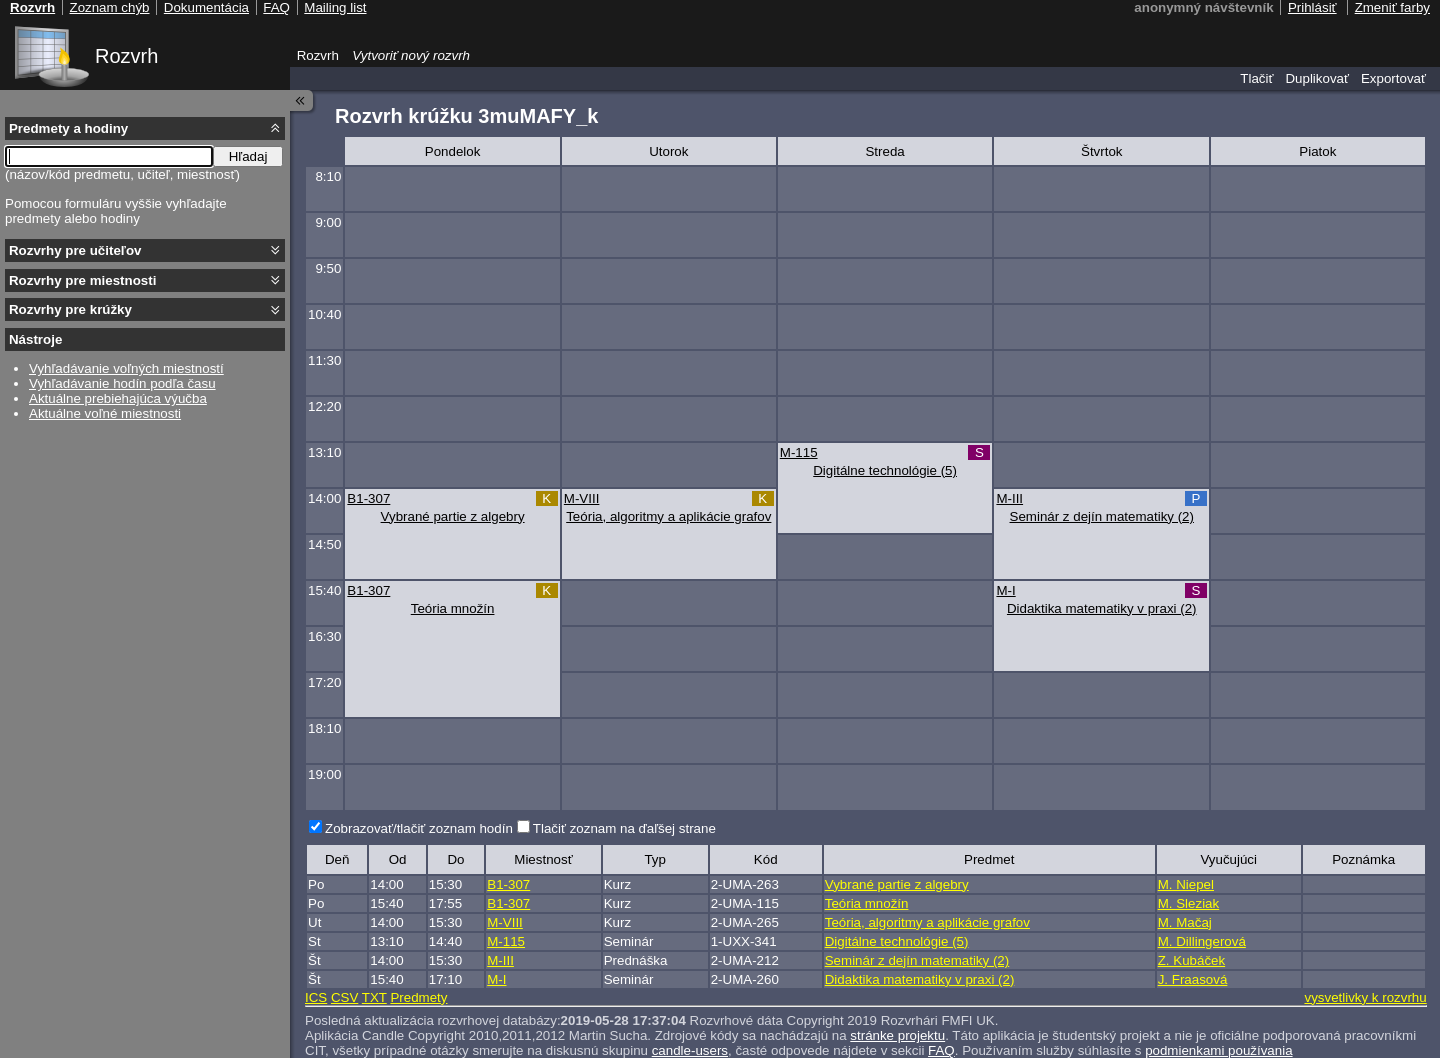  Describe the element at coordinates (1188, 903) in the screenshot. I see `M. Sleziak` at that location.